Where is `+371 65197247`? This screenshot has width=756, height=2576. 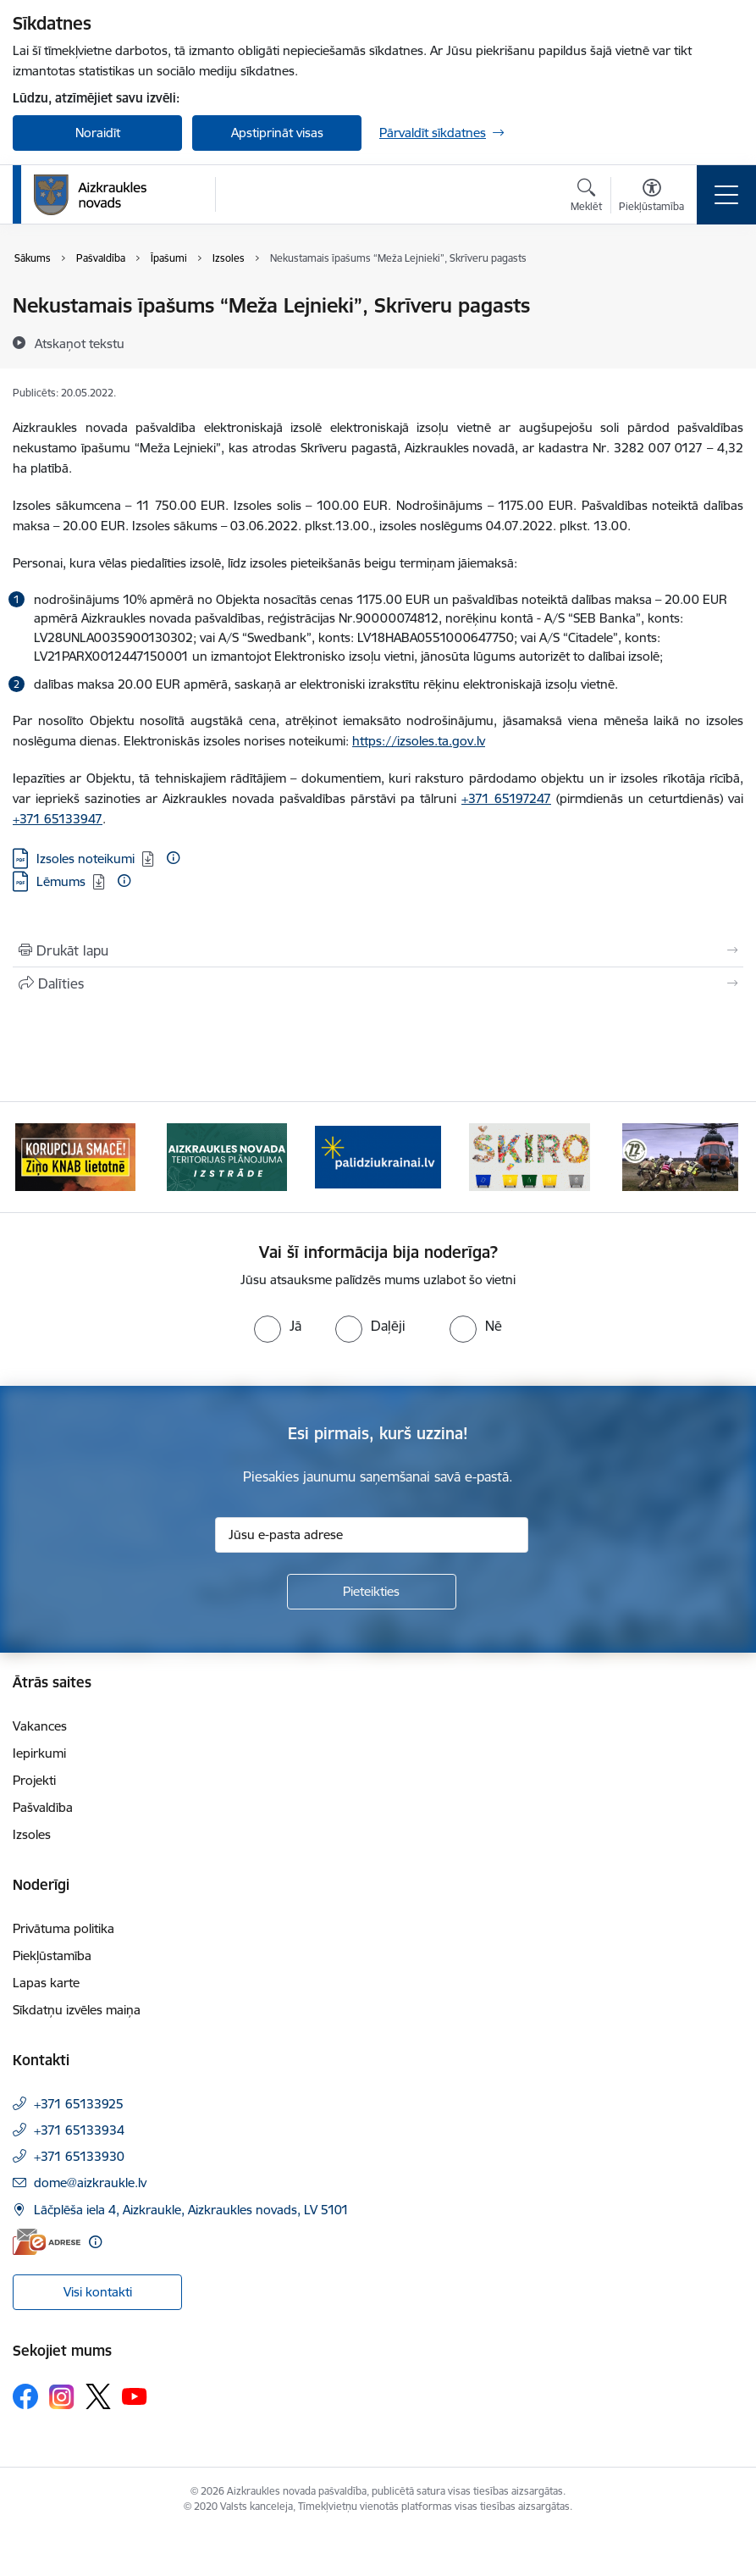 +371 65197247 is located at coordinates (506, 798).